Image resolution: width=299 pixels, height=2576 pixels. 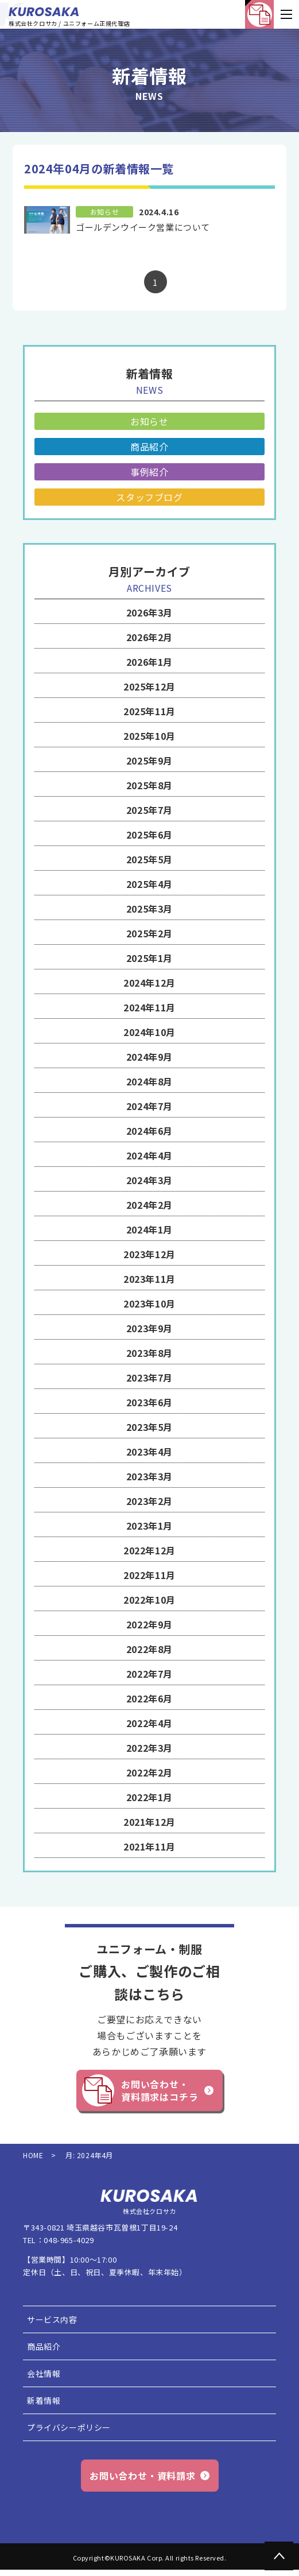 What do you see at coordinates (149, 1723) in the screenshot?
I see `2022年4月` at bounding box center [149, 1723].